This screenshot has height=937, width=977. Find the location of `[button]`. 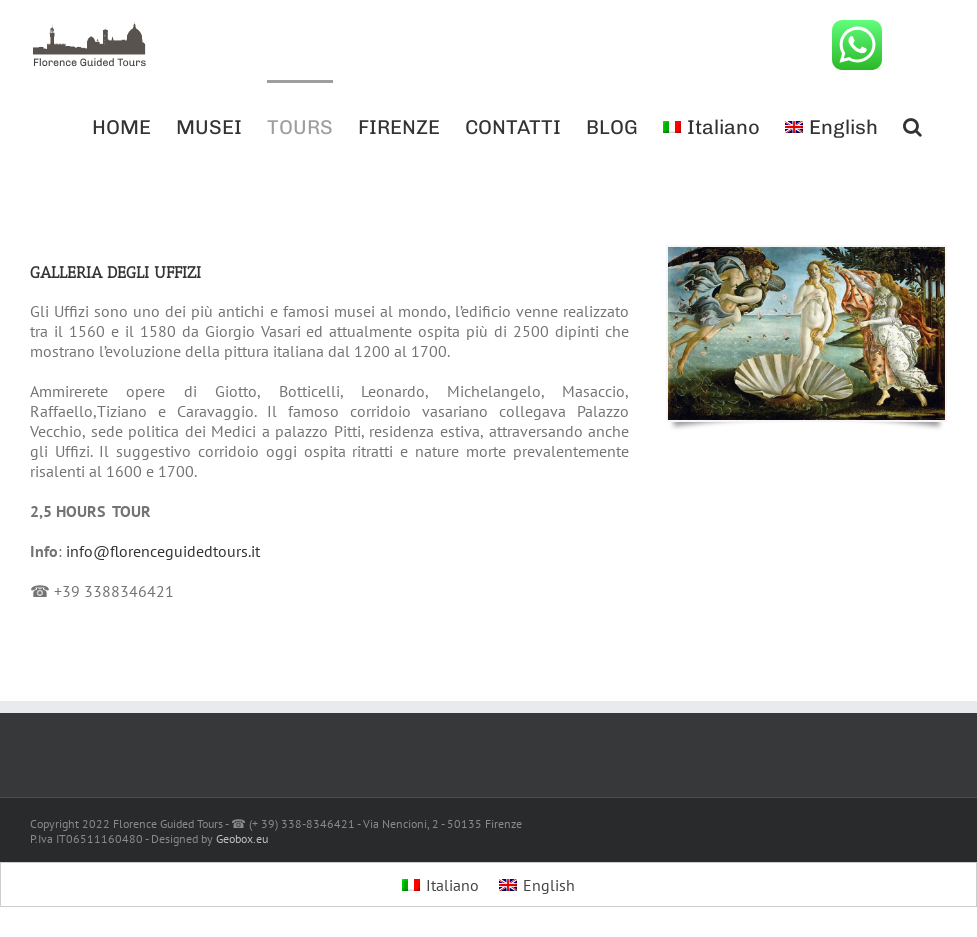

[button] is located at coordinates (912, 125).